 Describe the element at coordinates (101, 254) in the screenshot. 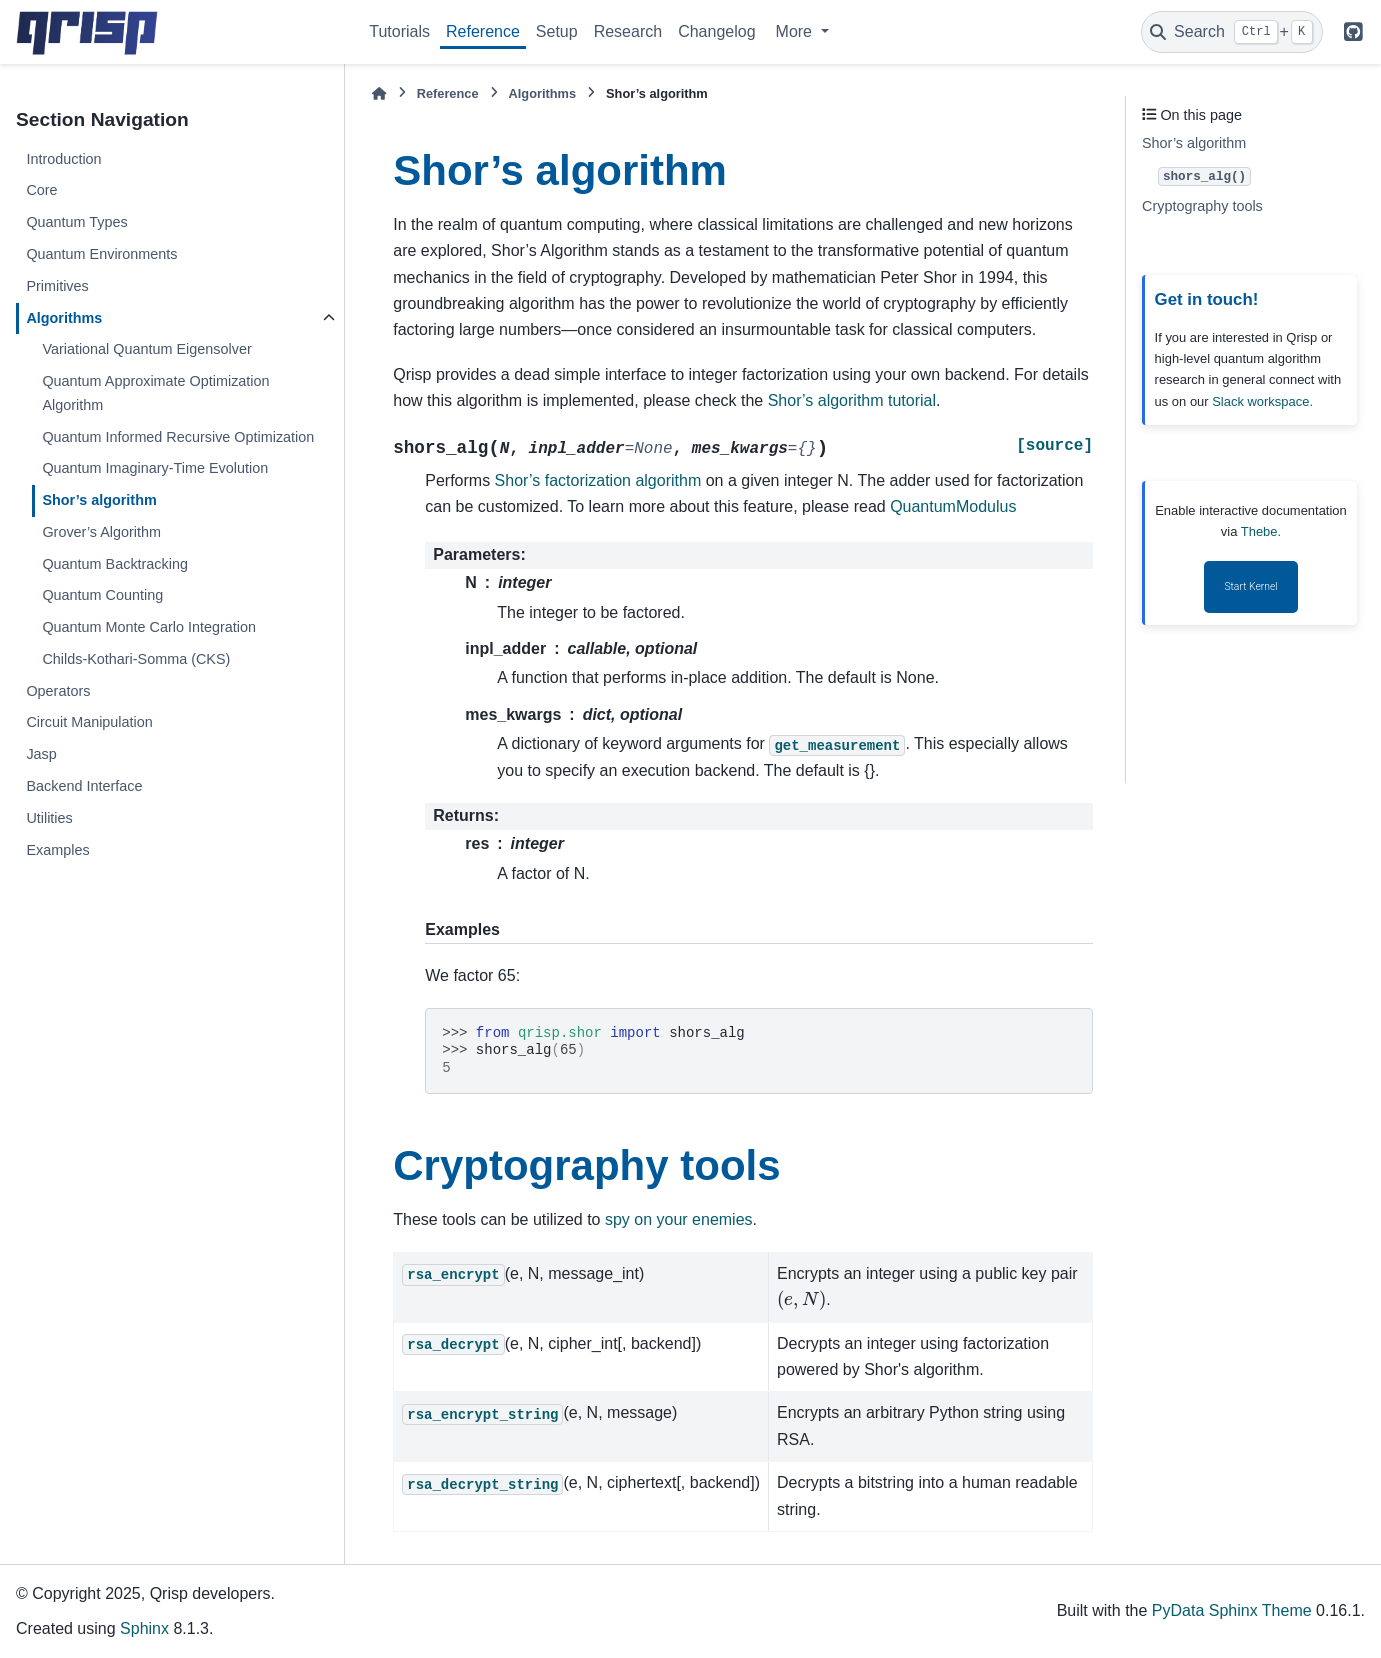

I see `Quantum Environments` at that location.